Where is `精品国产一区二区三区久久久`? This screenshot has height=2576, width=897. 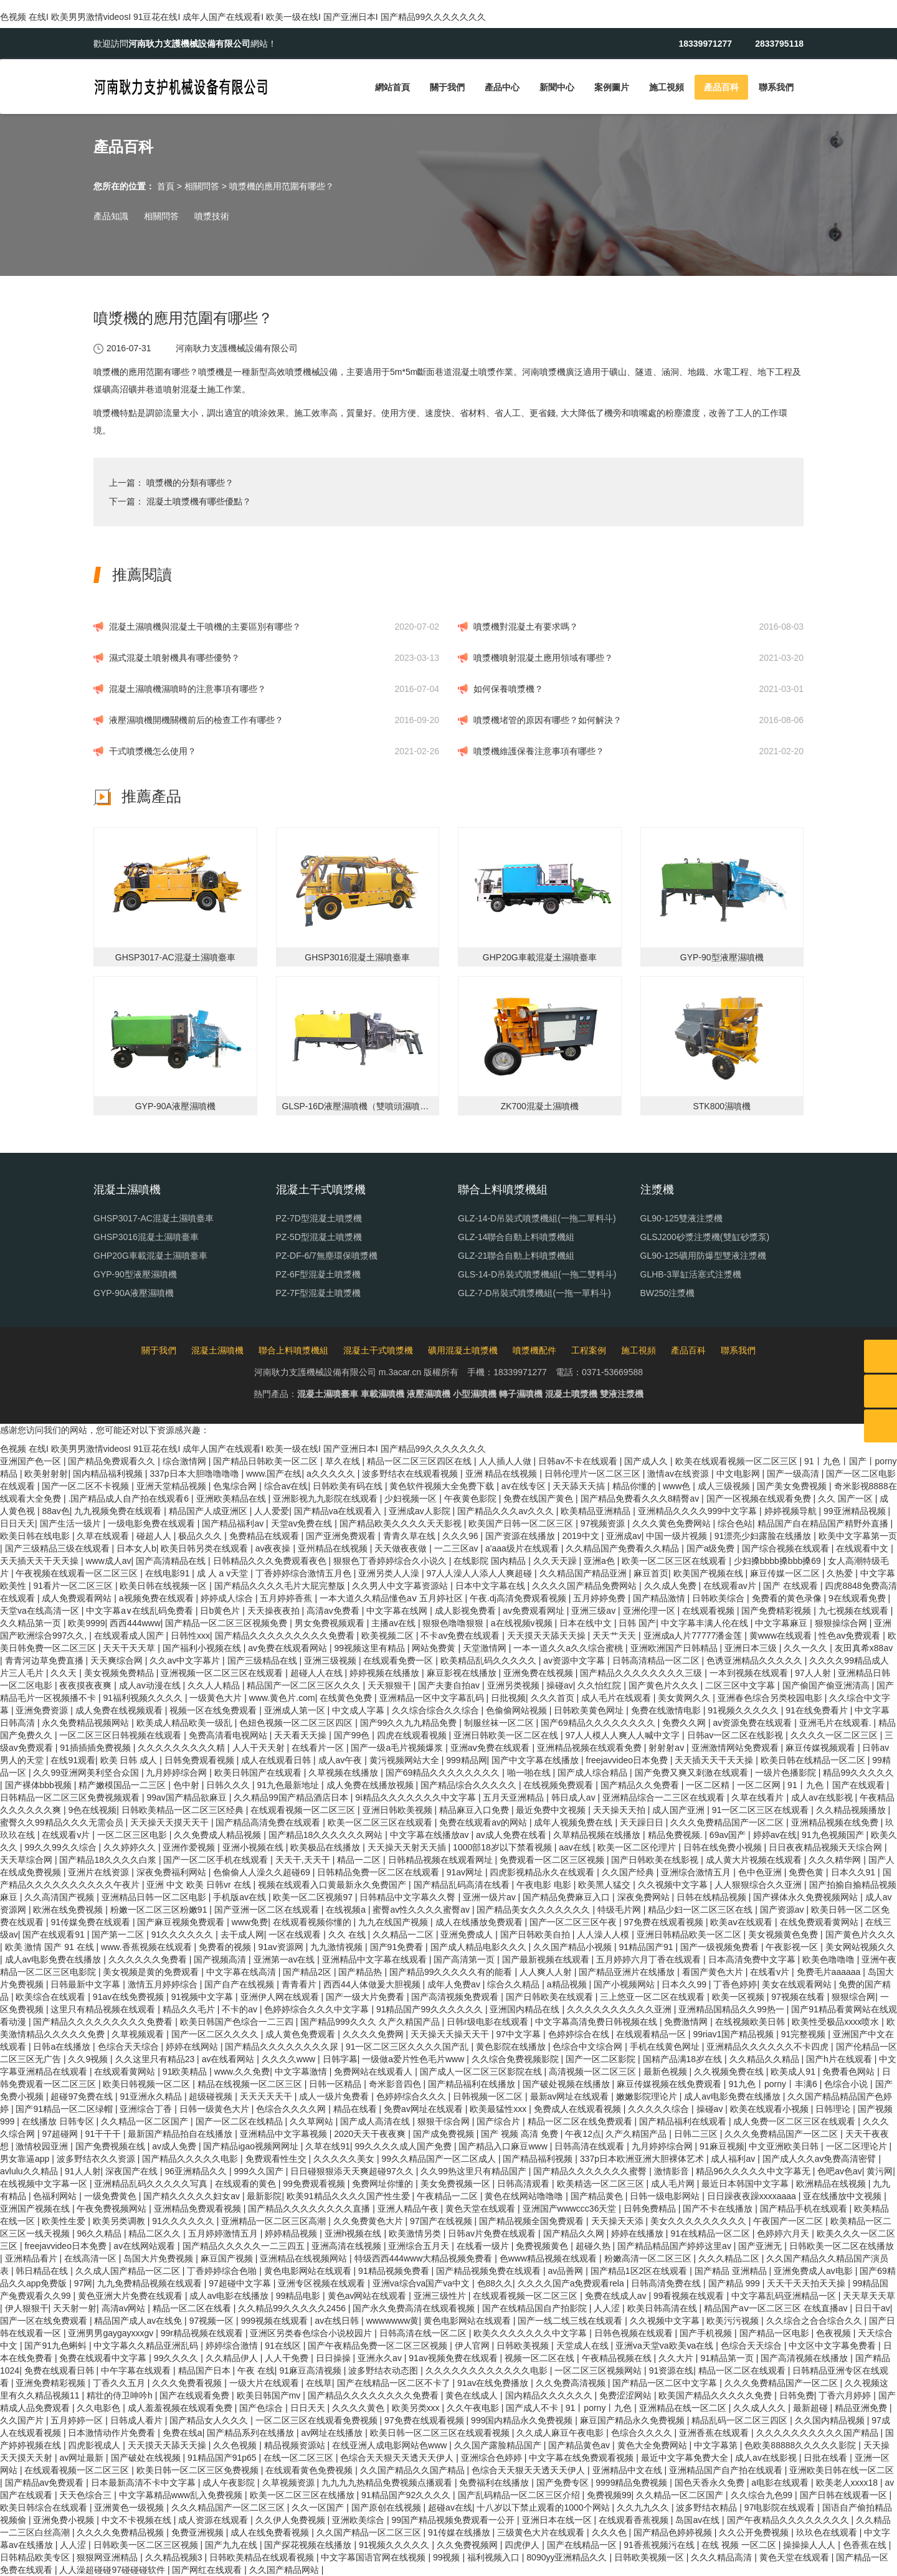 精品国产一区二区三区久久久 is located at coordinates (305, 1685).